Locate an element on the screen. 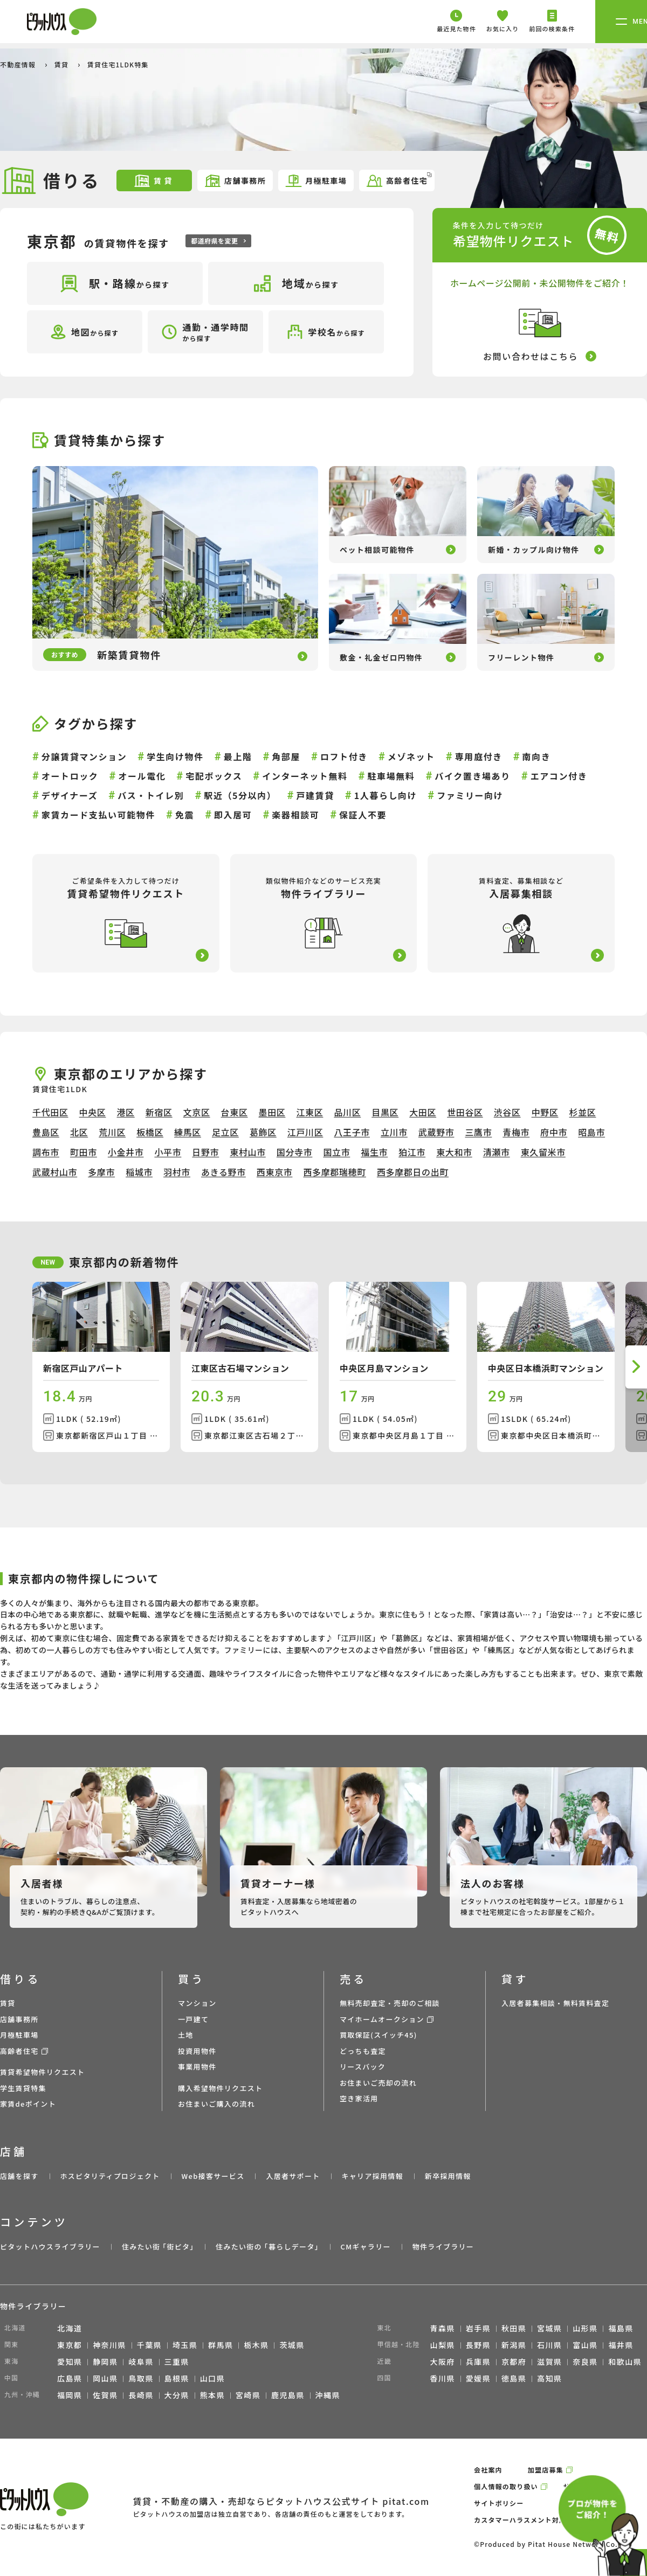  青梅市 is located at coordinates (516, 1132).